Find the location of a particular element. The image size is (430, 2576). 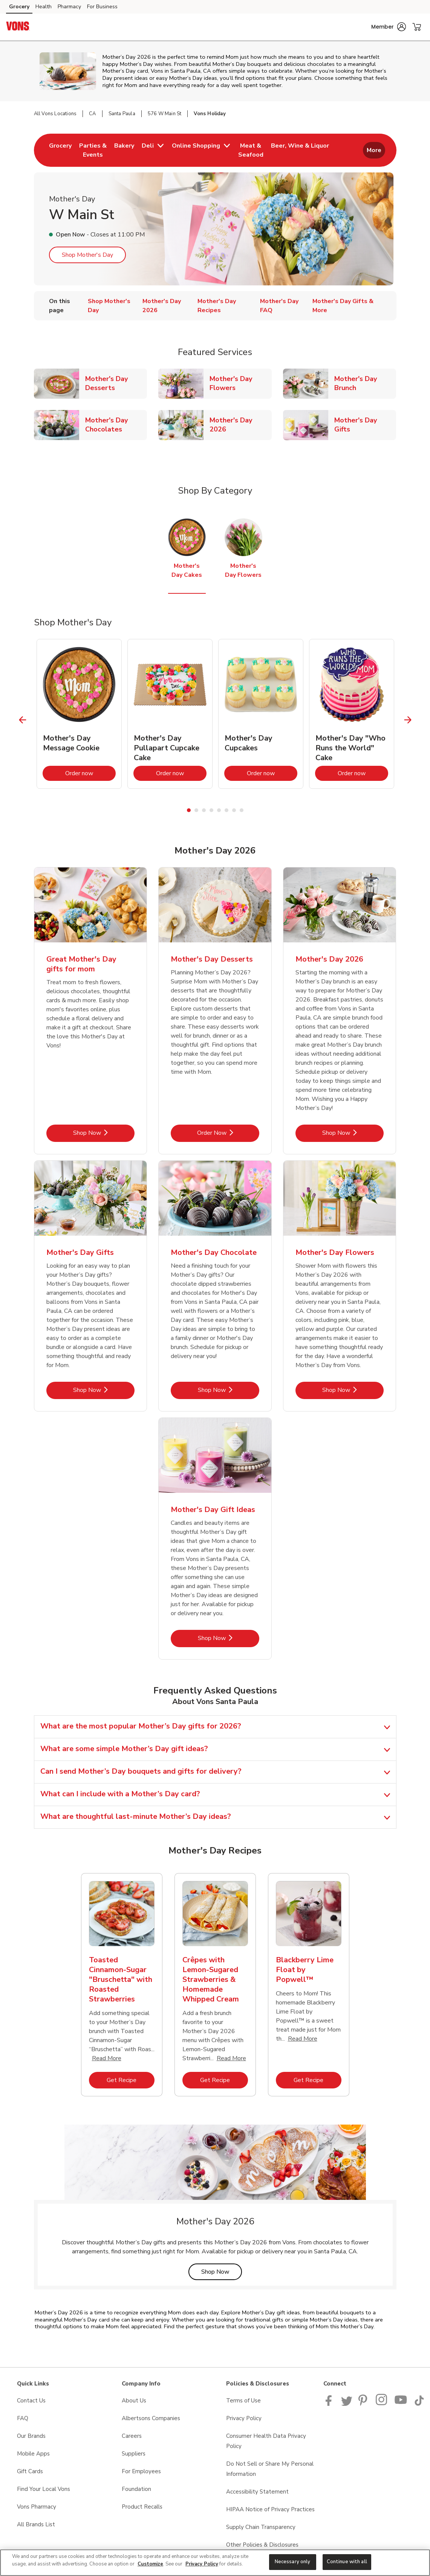

3 [tab] is located at coordinates (204, 810).